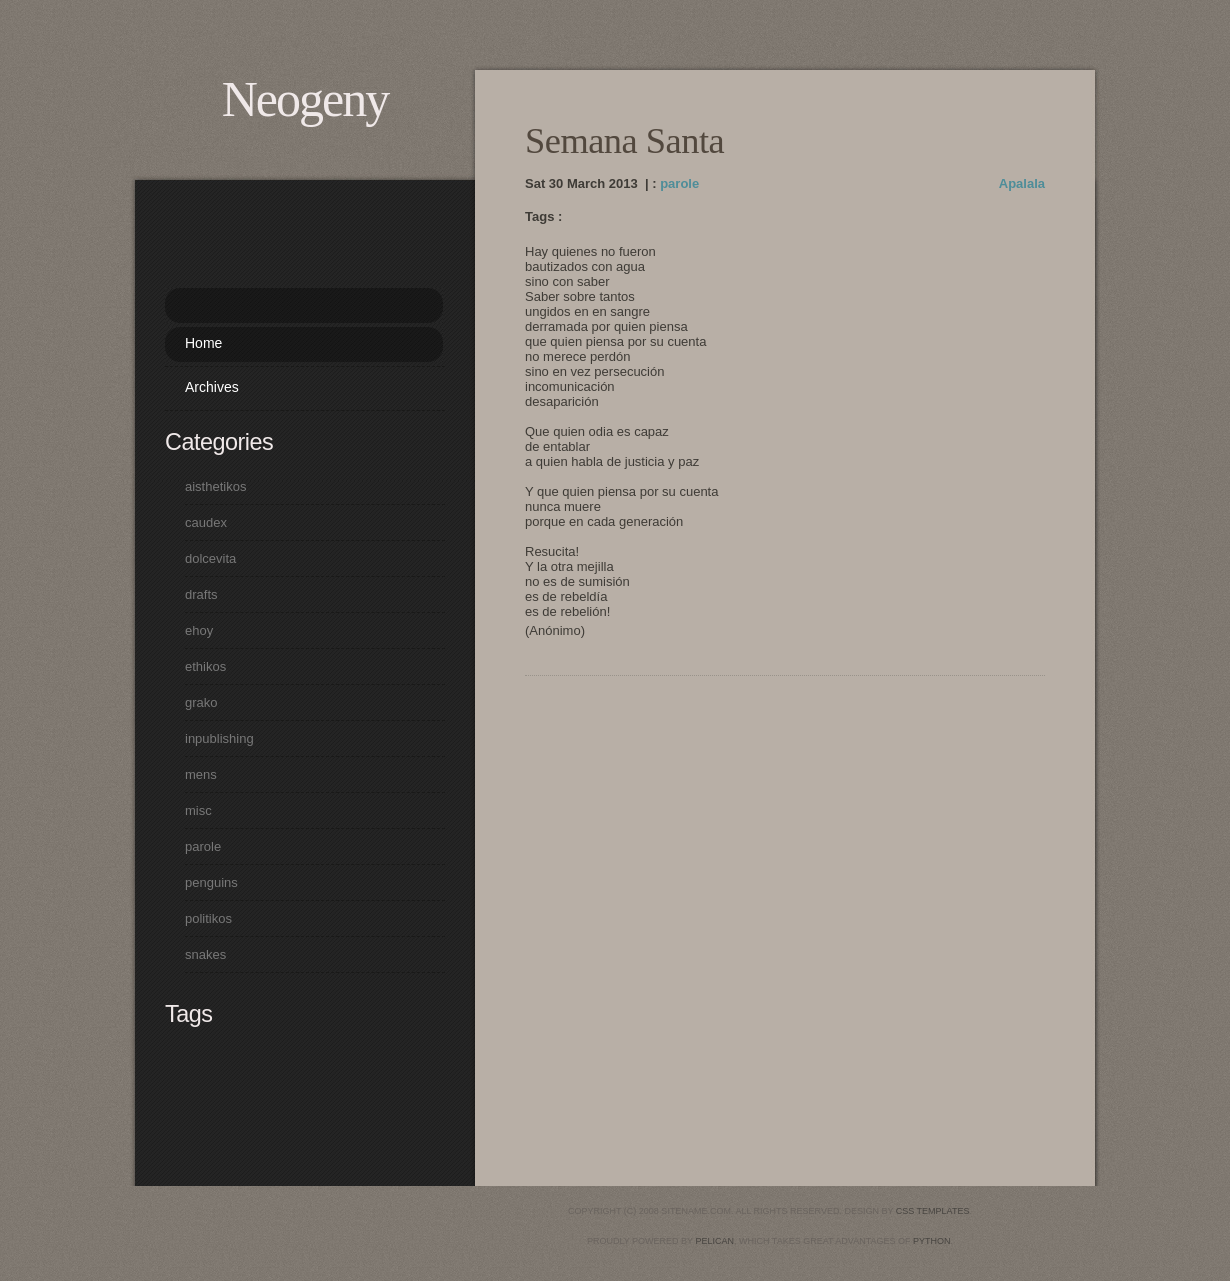 This screenshot has width=1230, height=1281. Describe the element at coordinates (201, 594) in the screenshot. I see `drafts` at that location.